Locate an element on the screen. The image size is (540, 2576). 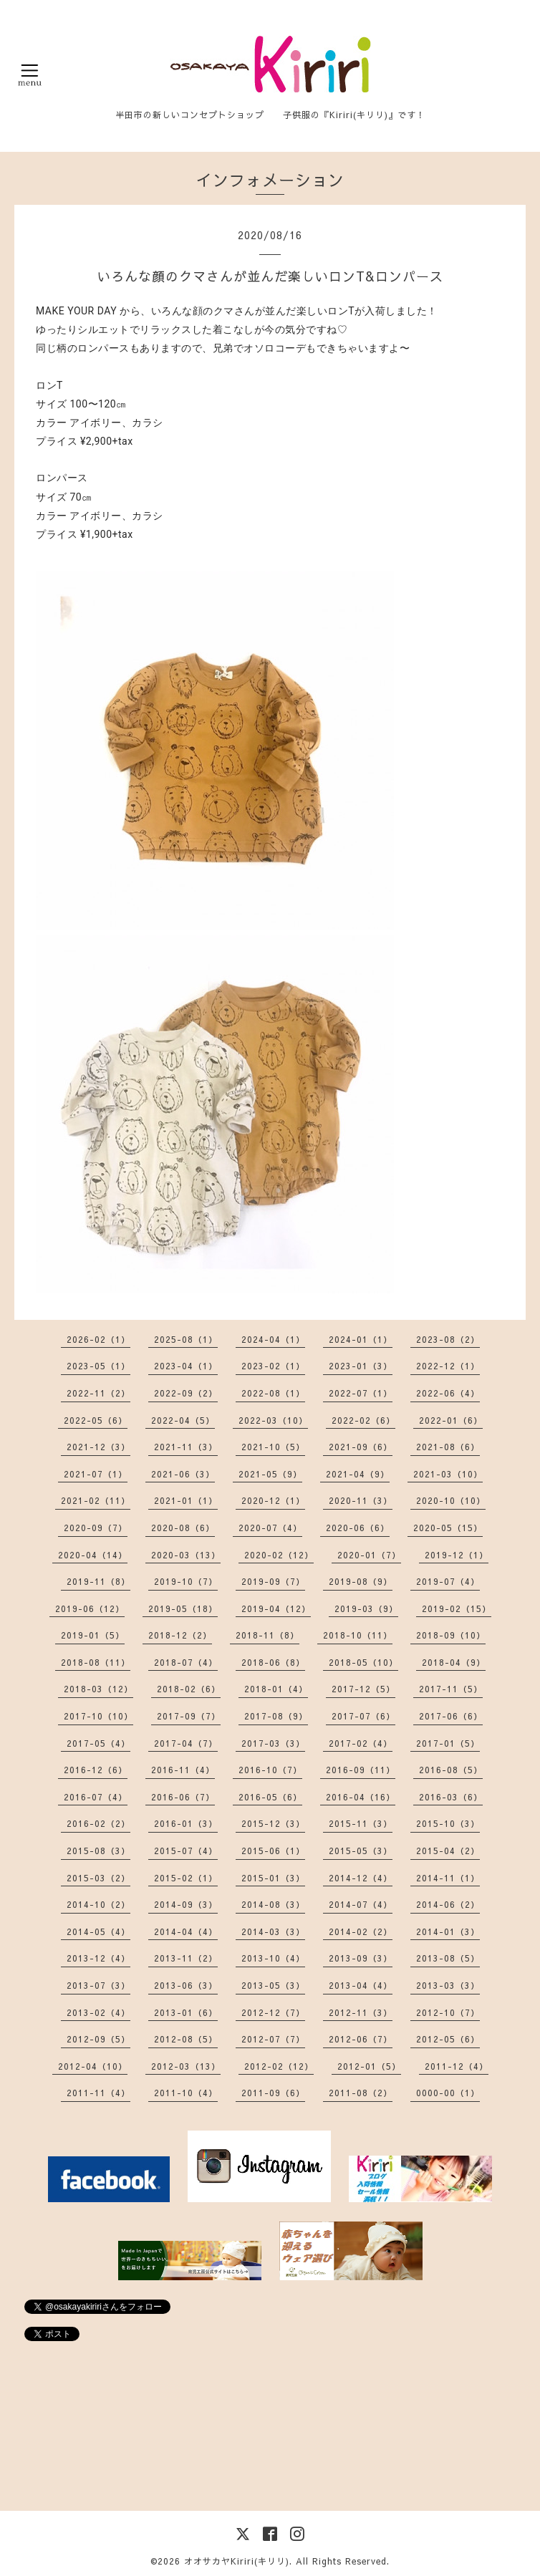
2023-01（3） is located at coordinates (360, 1365).